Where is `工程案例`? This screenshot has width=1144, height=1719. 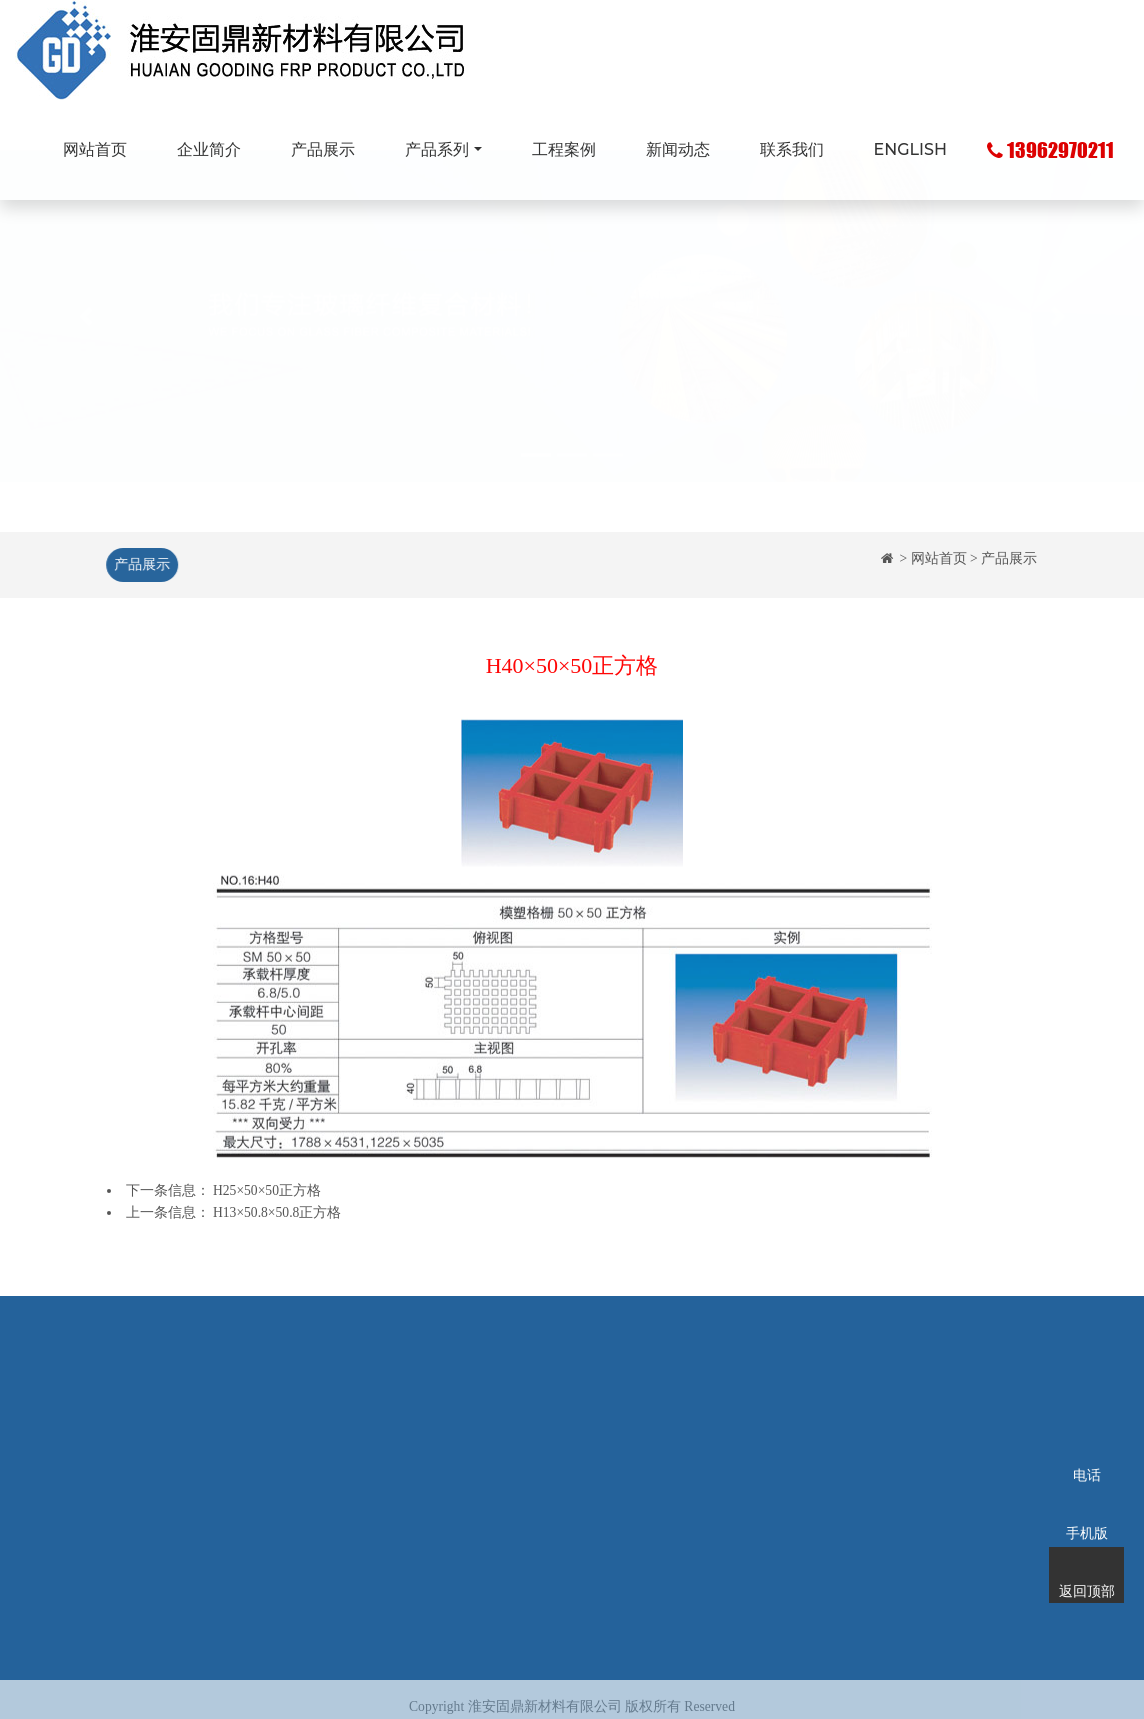
工程案例 is located at coordinates (564, 149).